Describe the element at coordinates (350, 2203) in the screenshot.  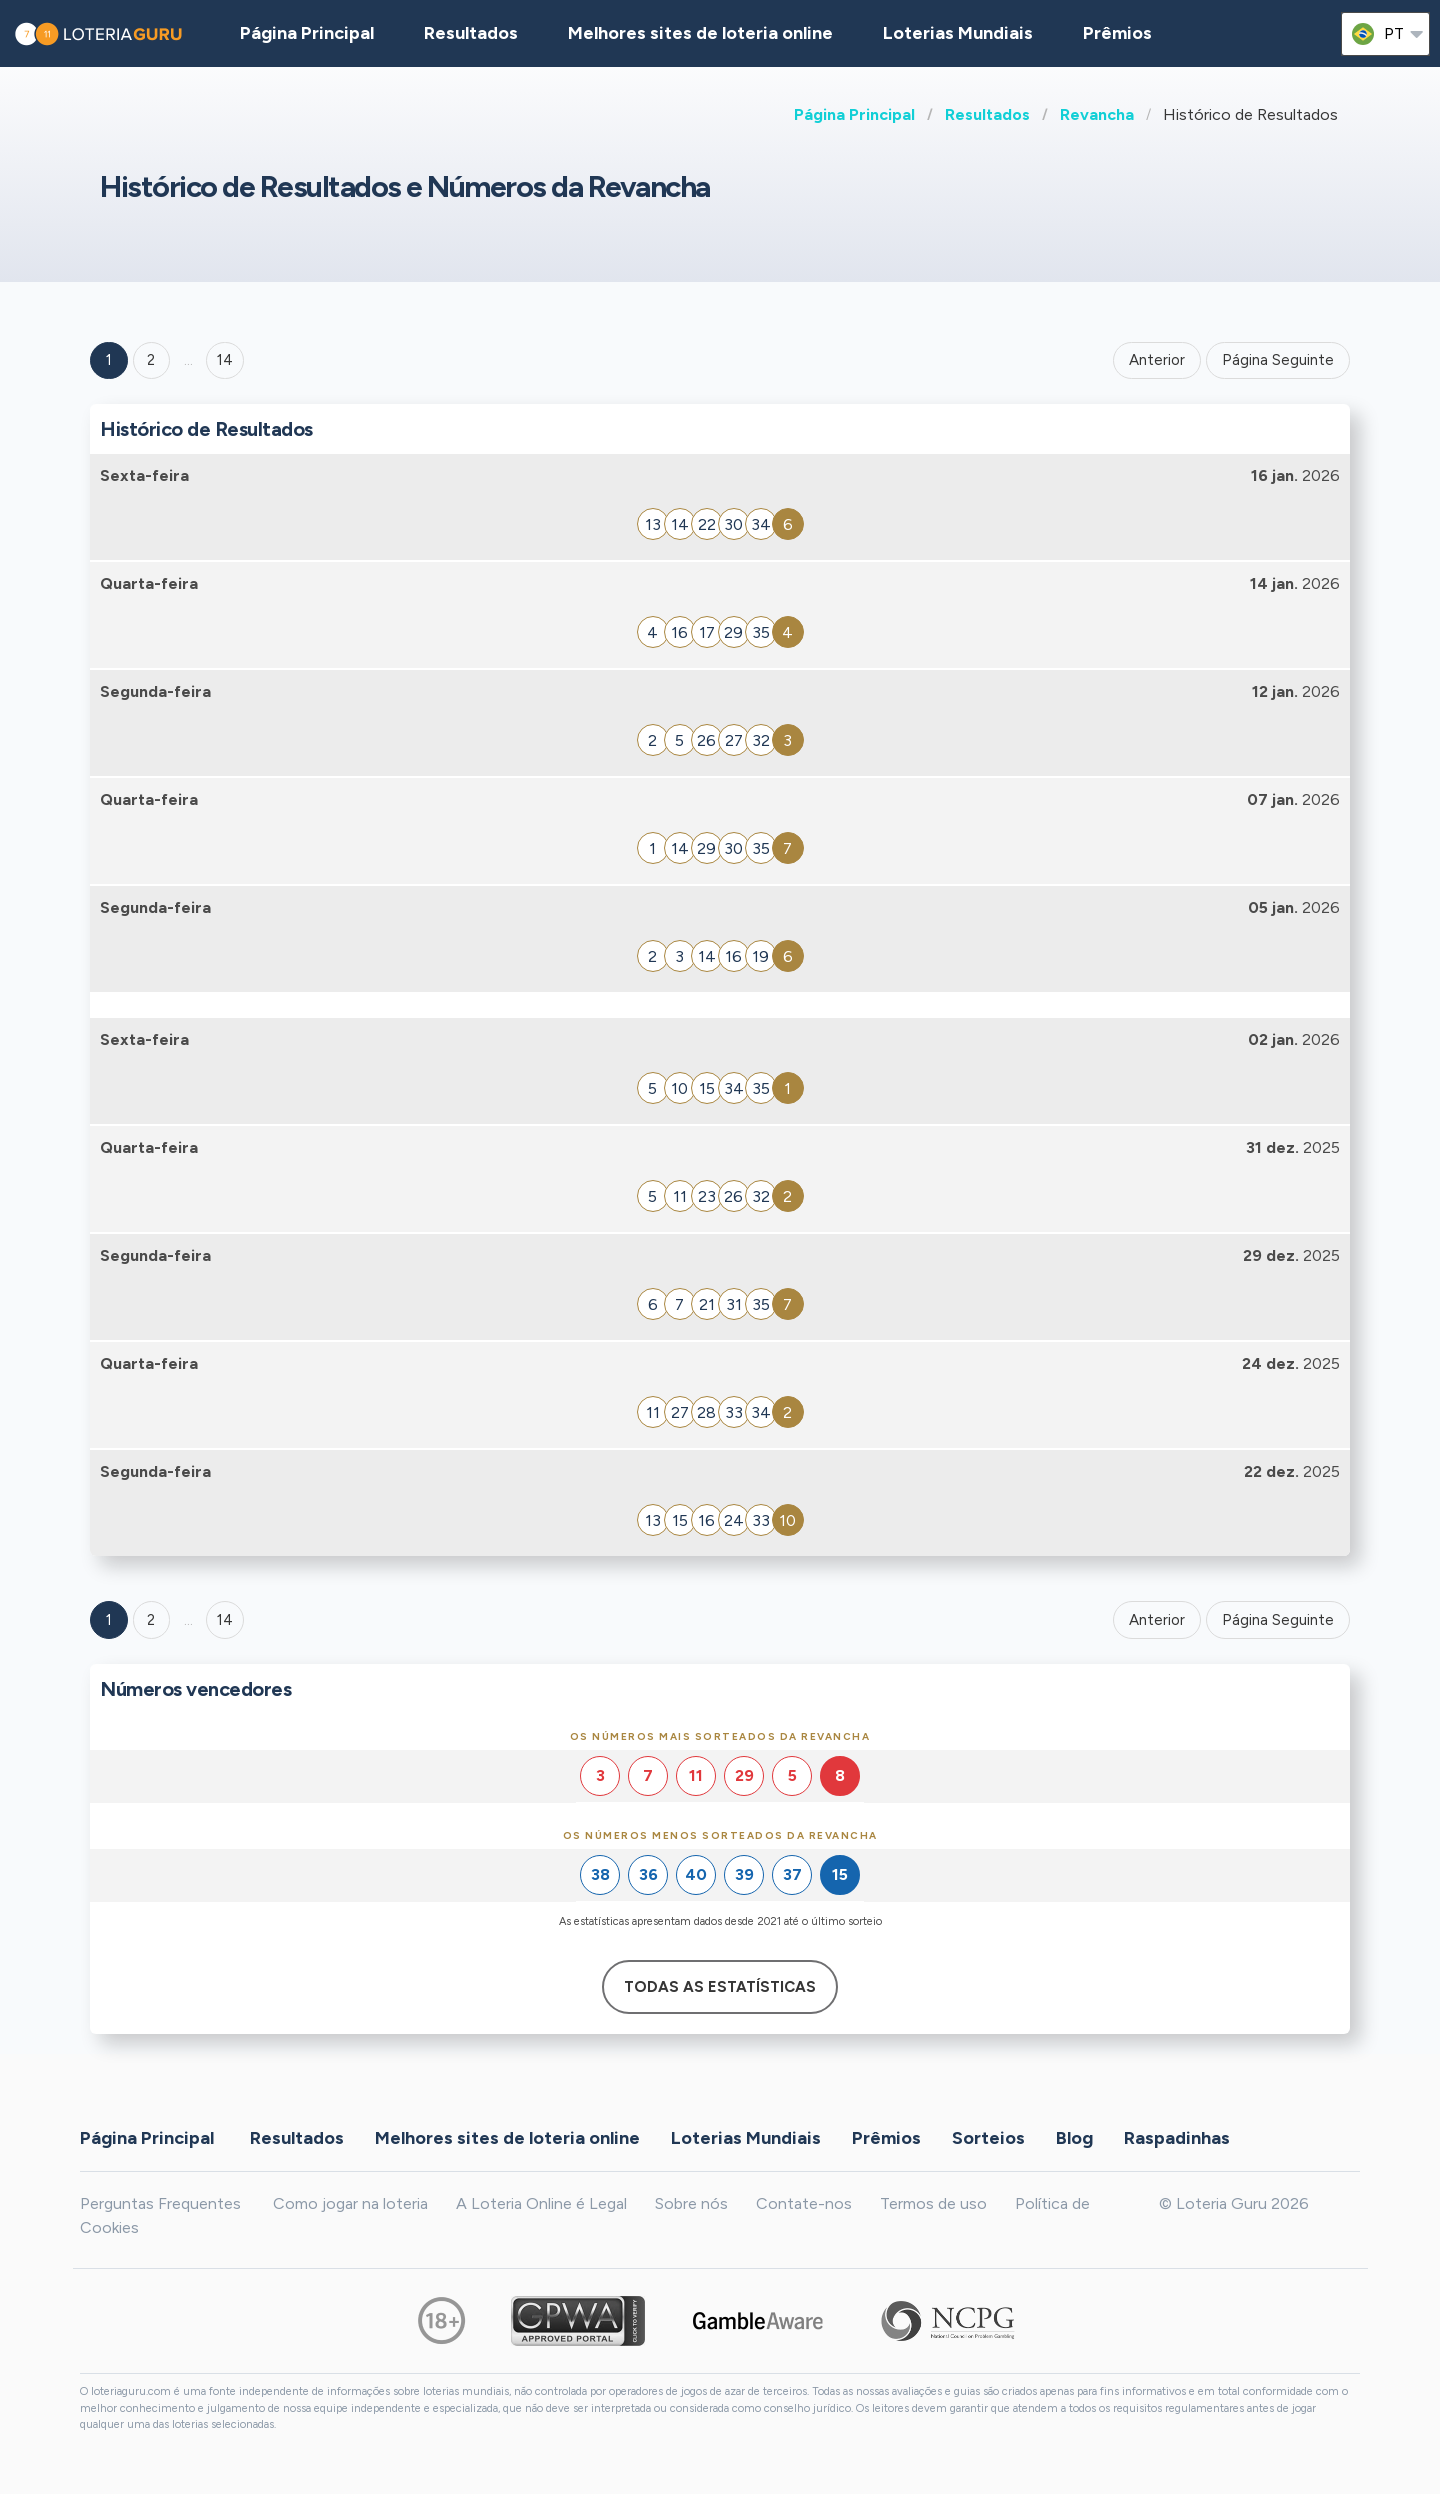
I see `Como jogar na loteria` at that location.